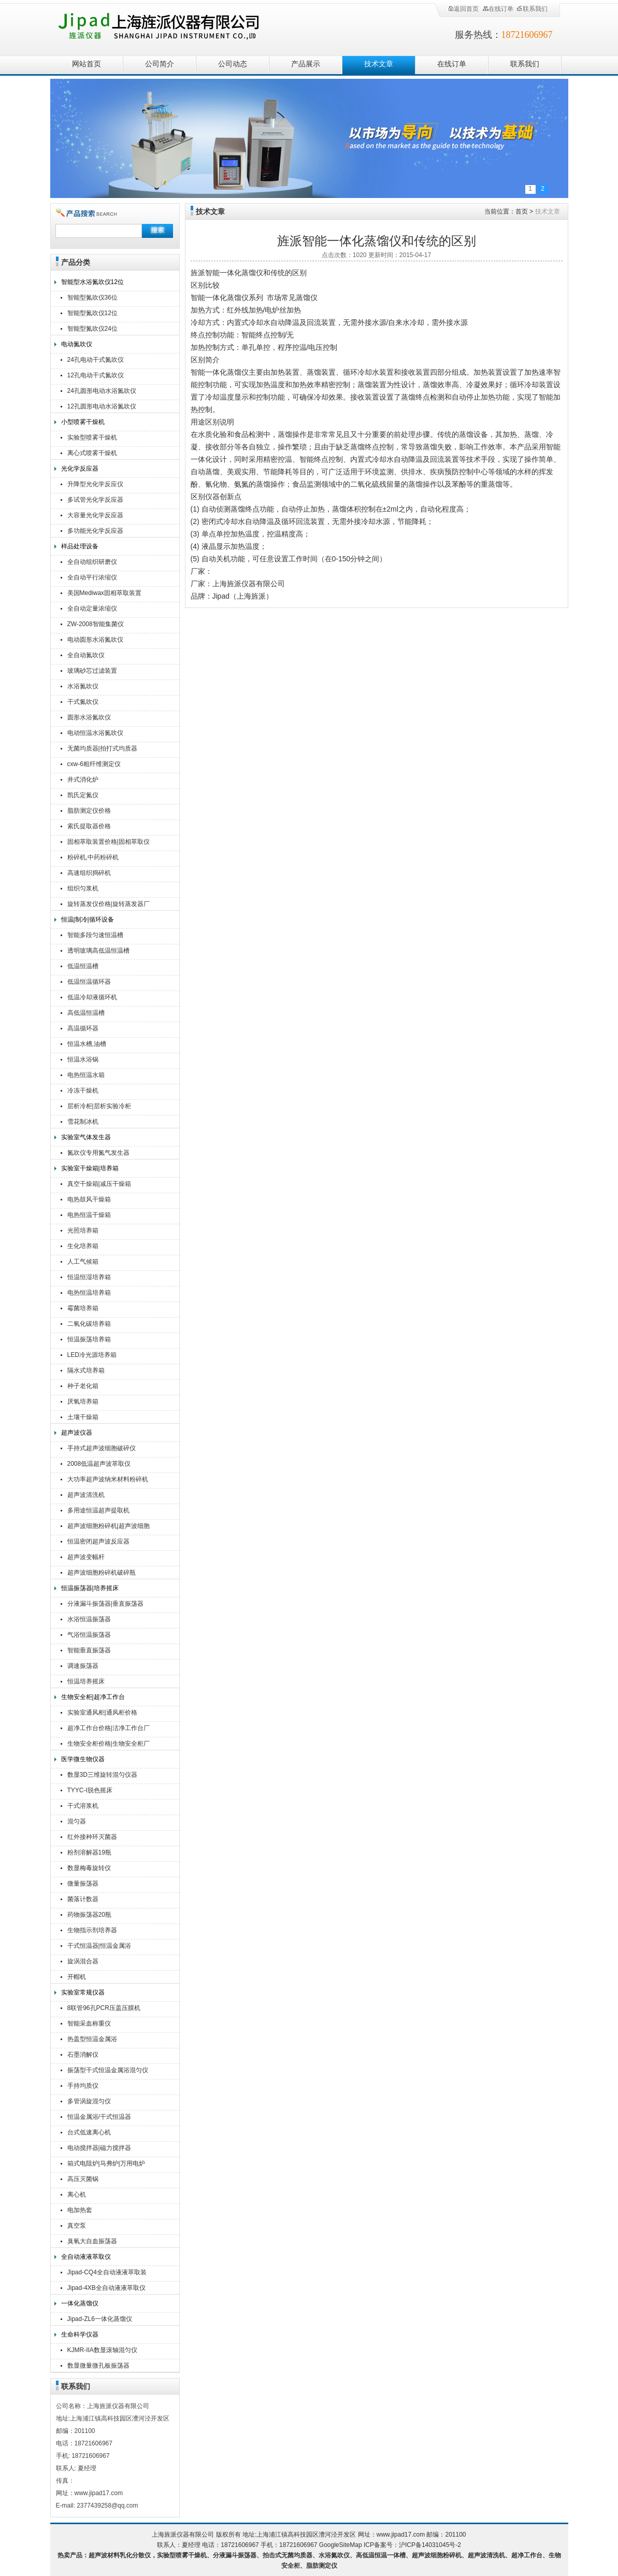  I want to click on 超声波仪器, so click(76, 1432).